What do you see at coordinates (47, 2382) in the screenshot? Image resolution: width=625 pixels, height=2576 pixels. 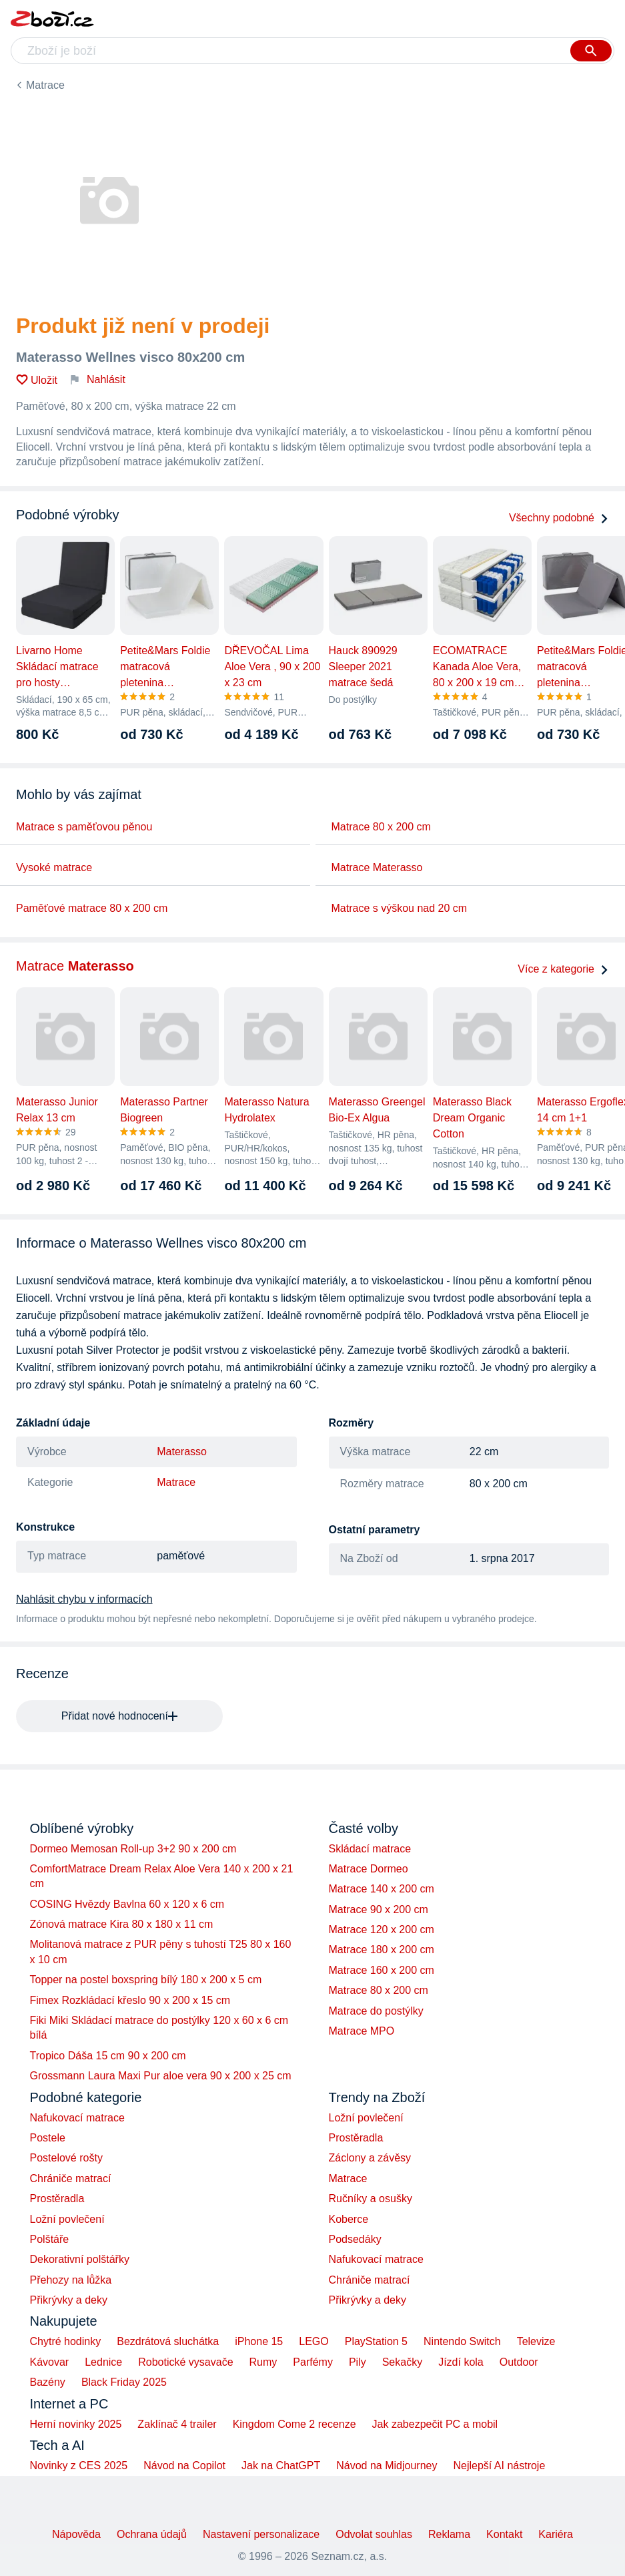 I see `Bazény` at bounding box center [47, 2382].